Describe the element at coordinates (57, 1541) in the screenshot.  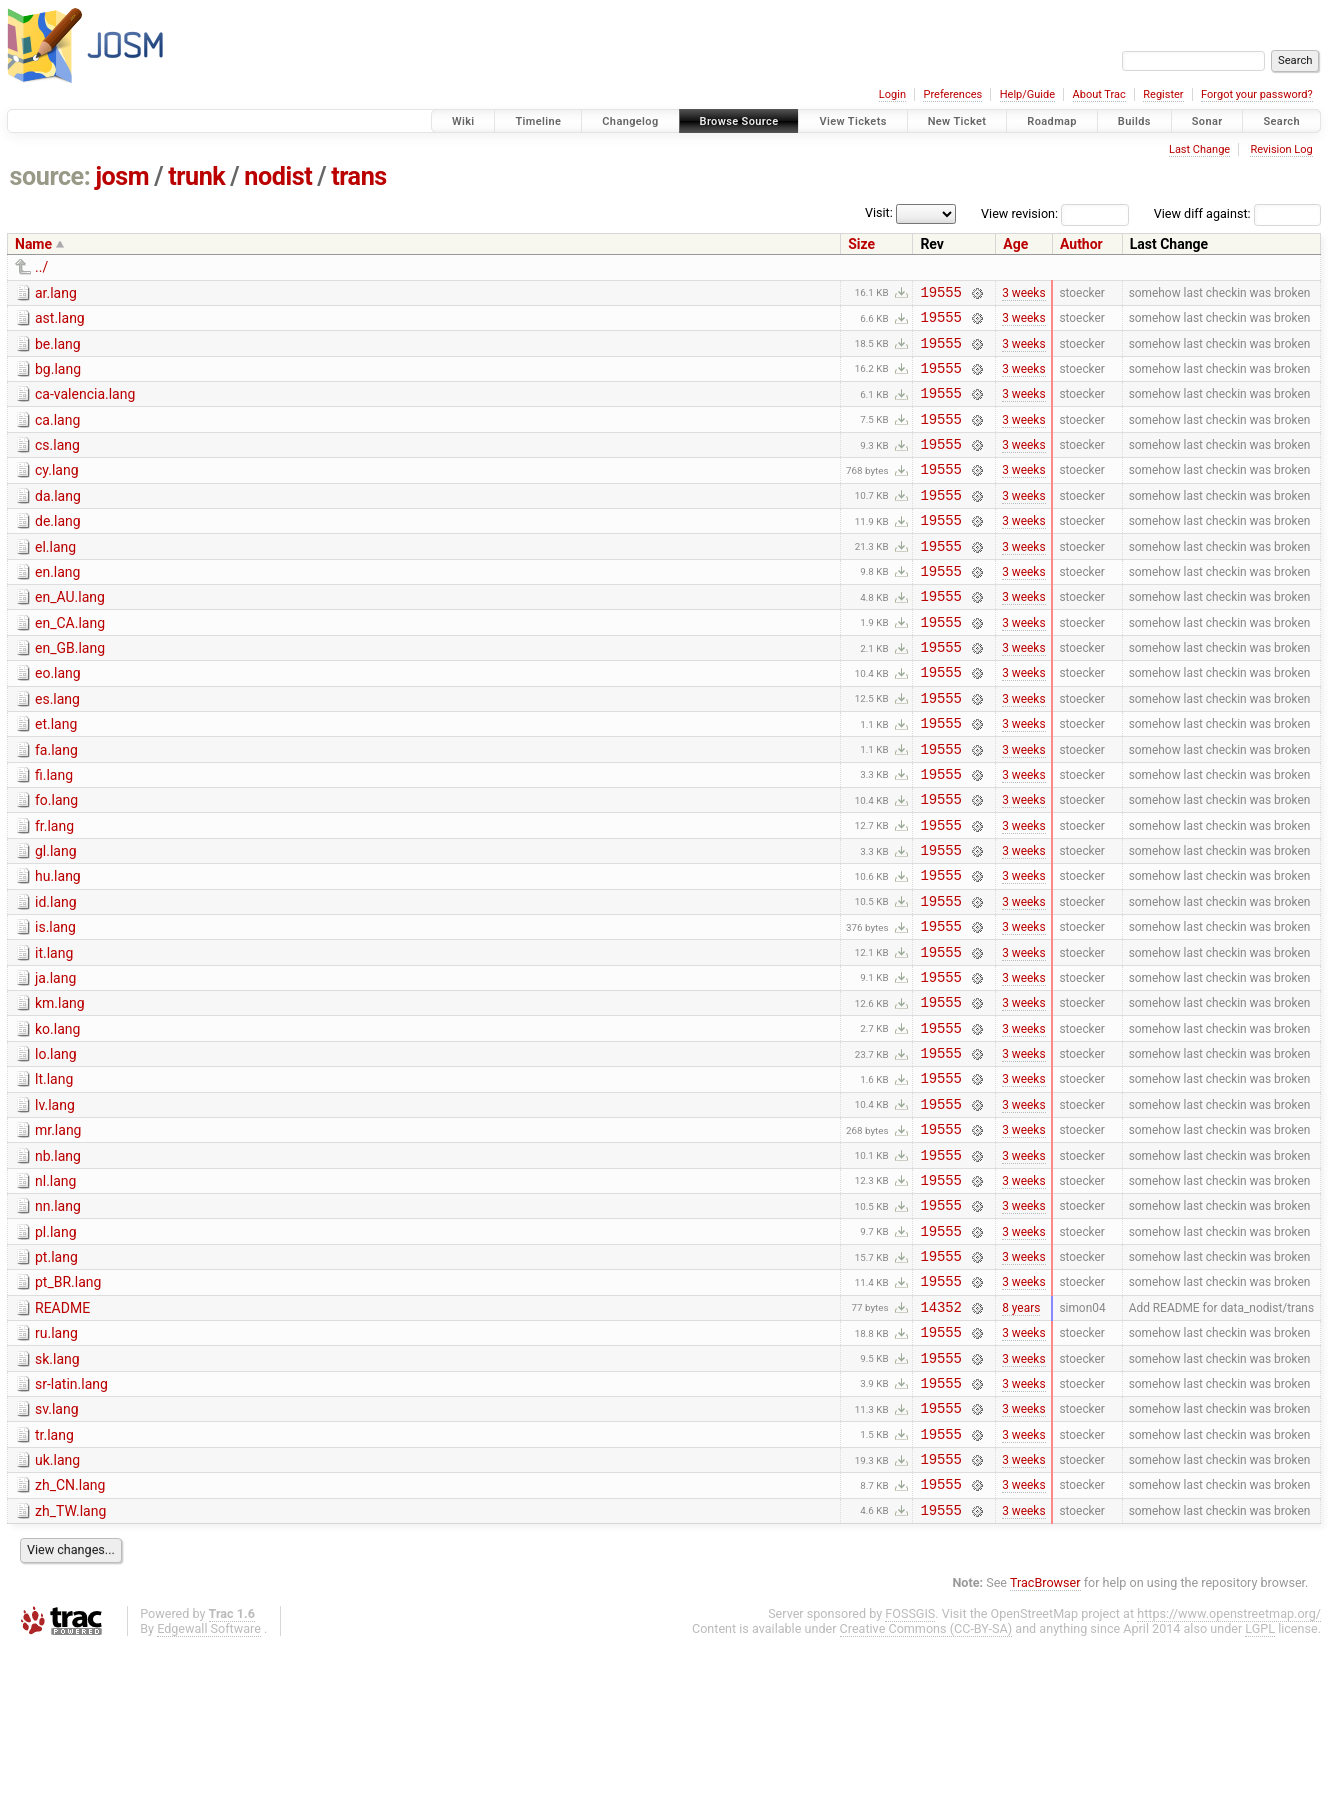
I see `sv.lang` at that location.